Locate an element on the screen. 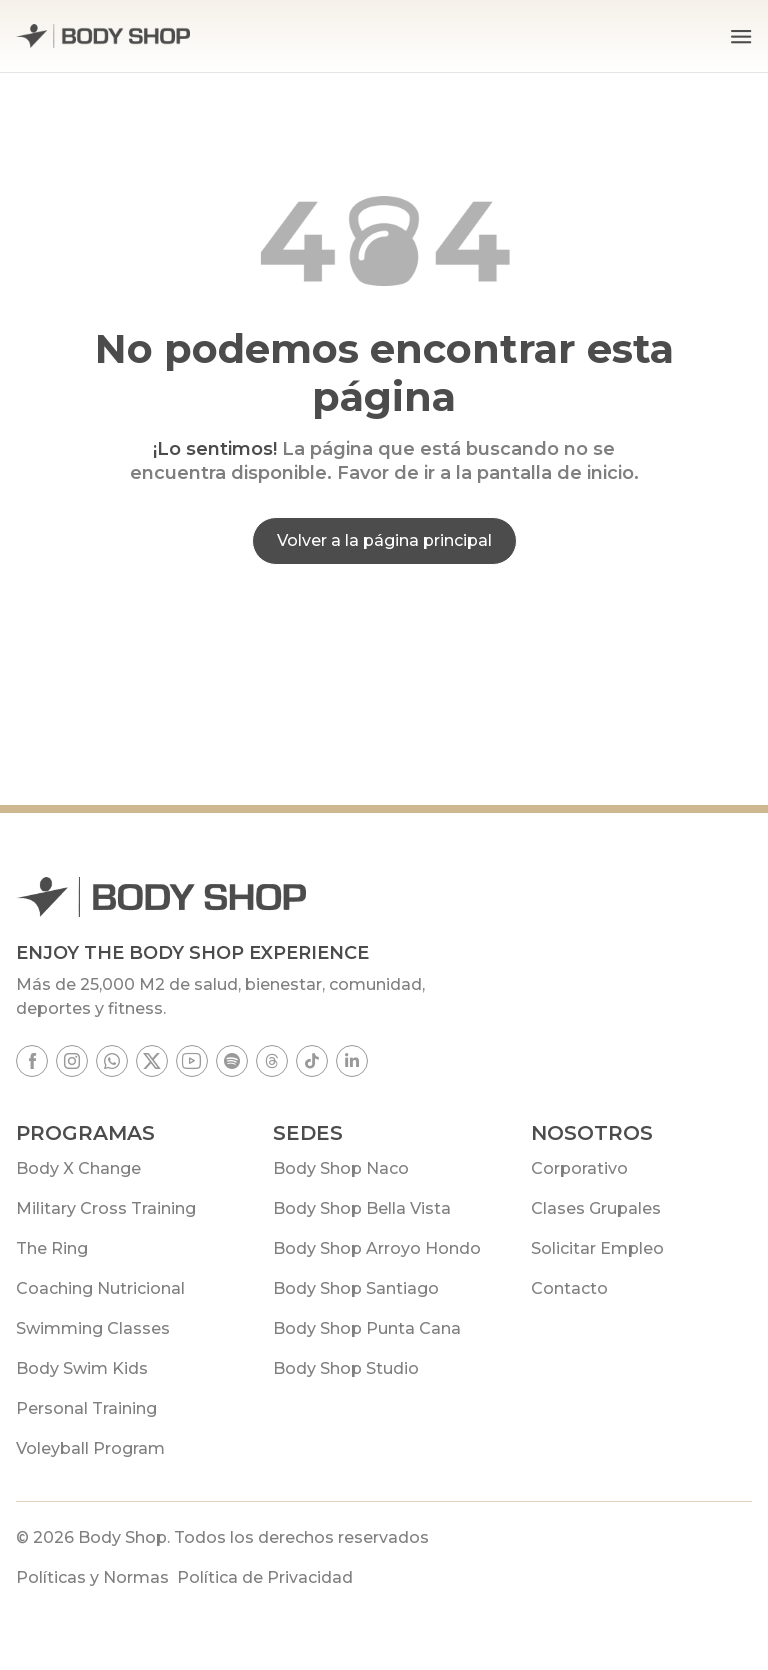 The width and height of the screenshot is (768, 1670). Military Cross Training is located at coordinates (106, 1208).